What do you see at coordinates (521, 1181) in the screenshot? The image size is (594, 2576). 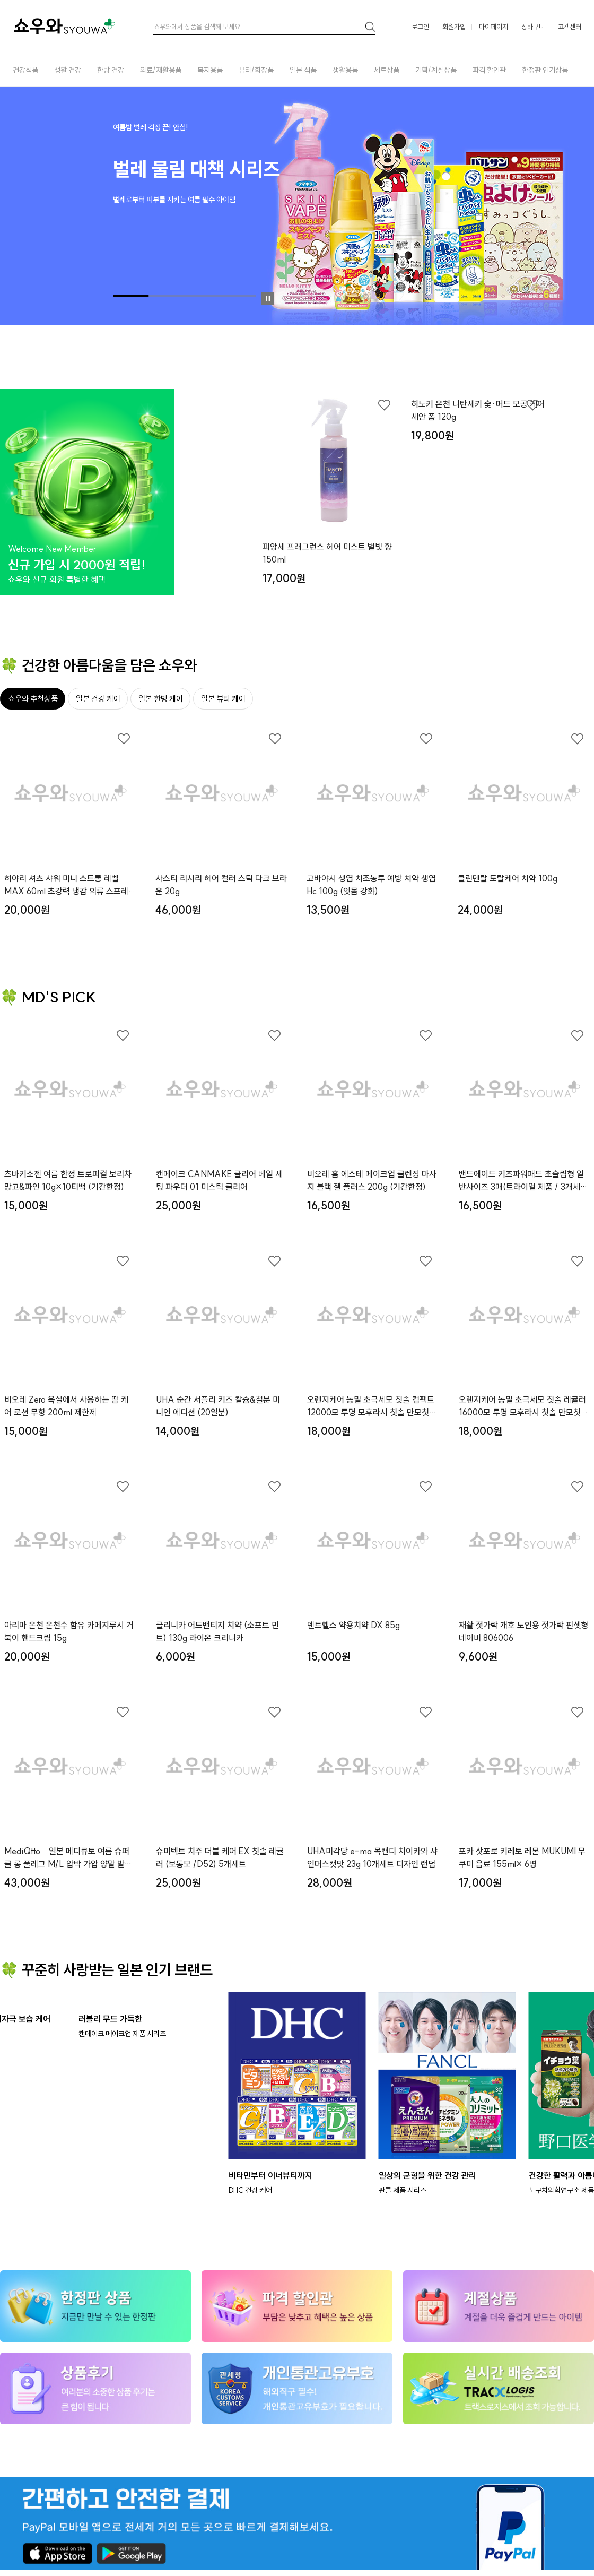 I see `밴드에이드 키즈파워패드 초슬림형 일반사이즈 3매(트라이얼 제품 / 3개세트)` at bounding box center [521, 1181].